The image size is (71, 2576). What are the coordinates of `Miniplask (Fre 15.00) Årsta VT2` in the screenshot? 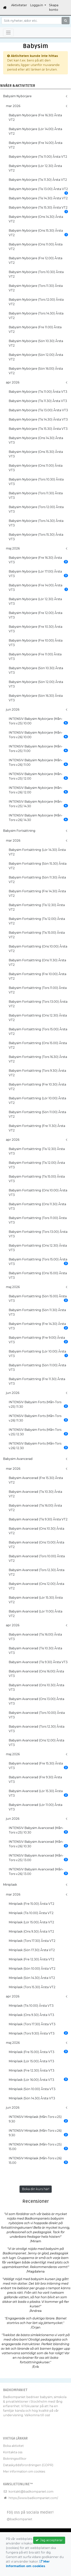 It's located at (31, 1904).